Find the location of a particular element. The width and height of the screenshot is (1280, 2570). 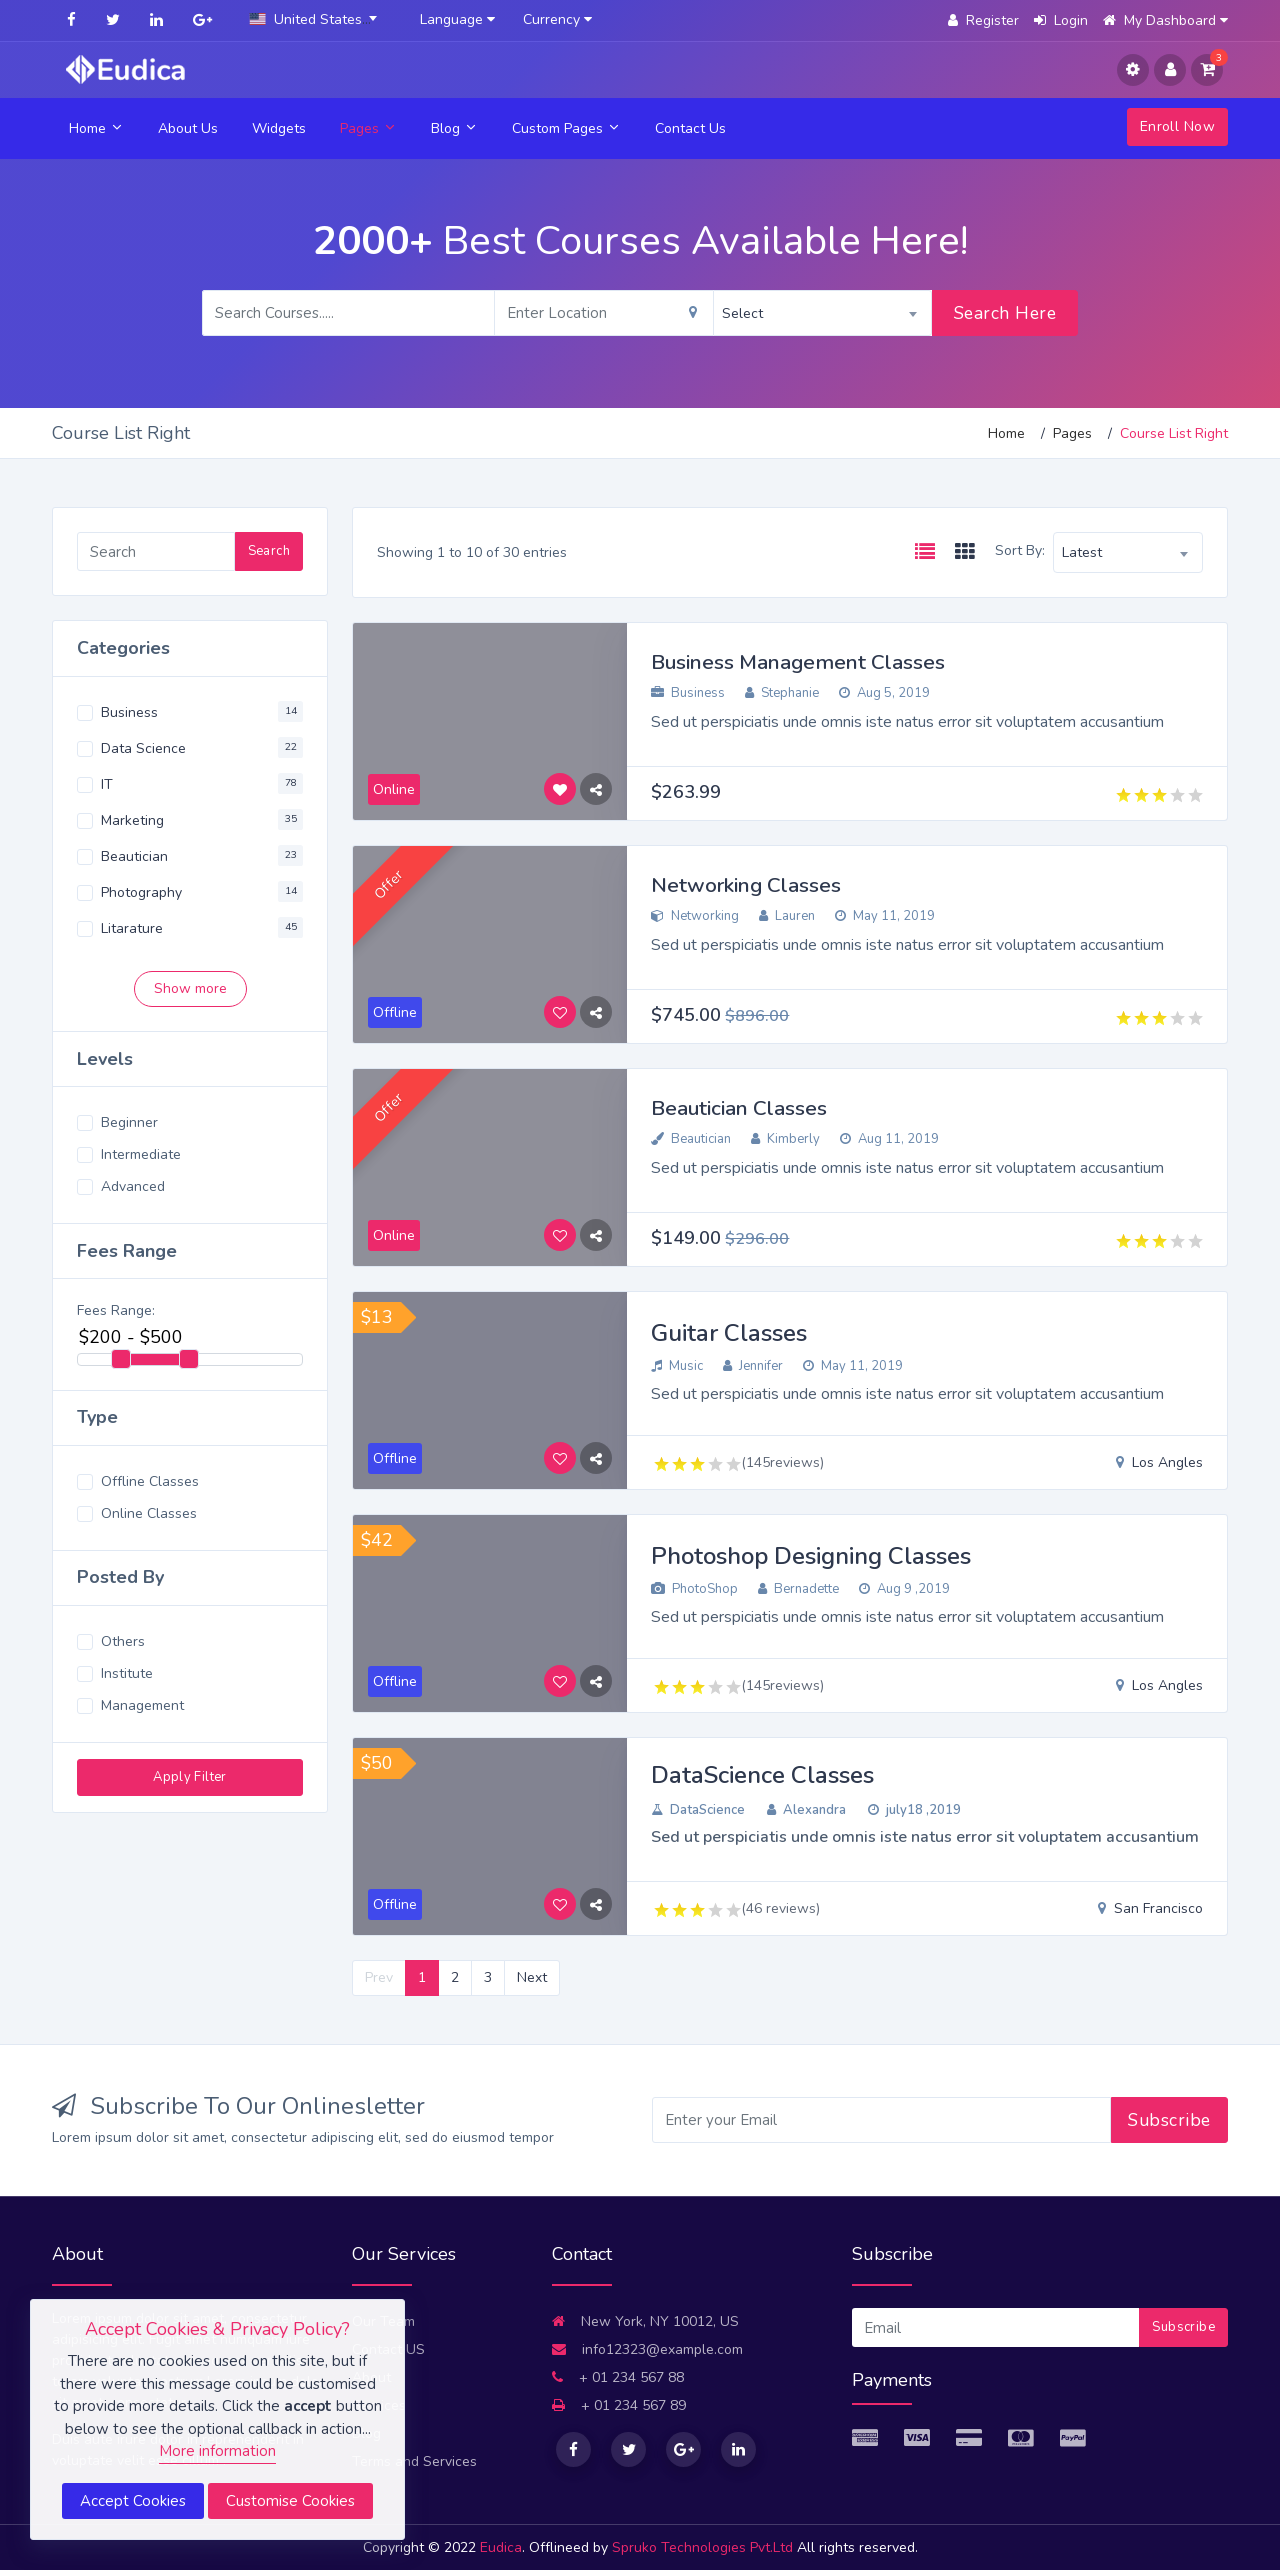

Fees Range: is located at coordinates (116, 1310).